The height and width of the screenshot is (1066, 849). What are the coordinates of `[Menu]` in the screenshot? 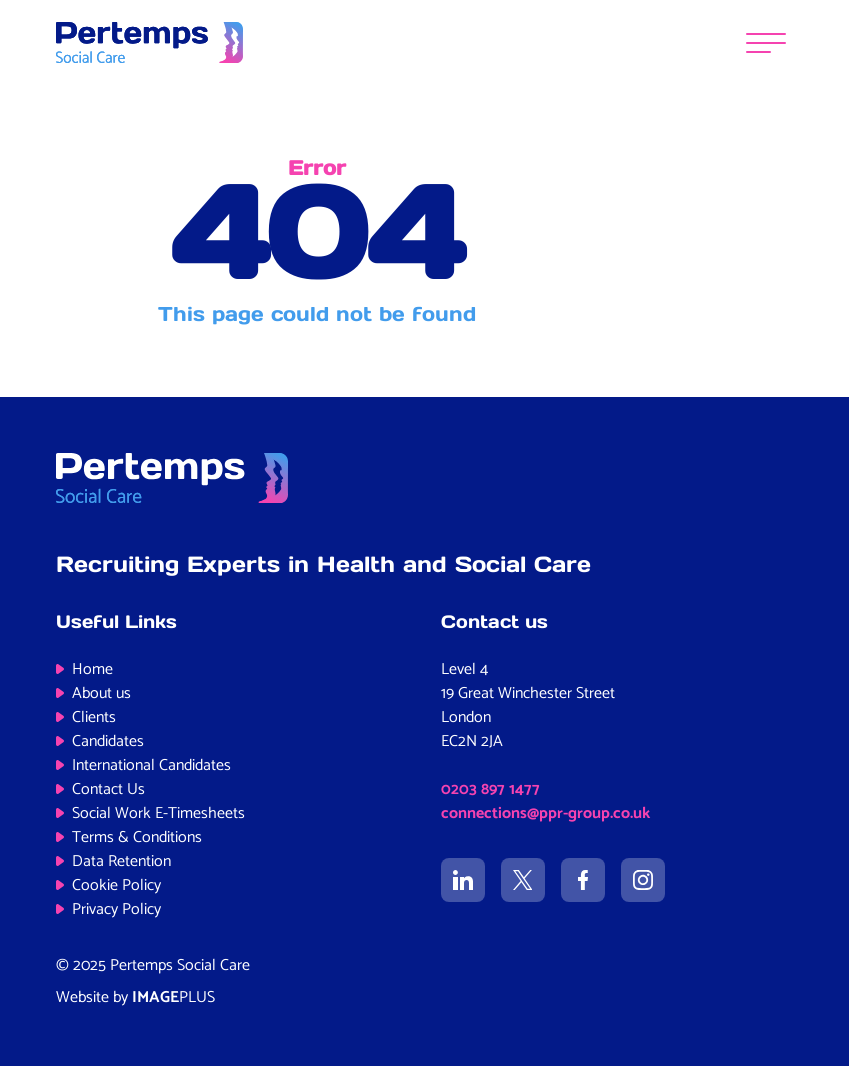 It's located at (766, 42).